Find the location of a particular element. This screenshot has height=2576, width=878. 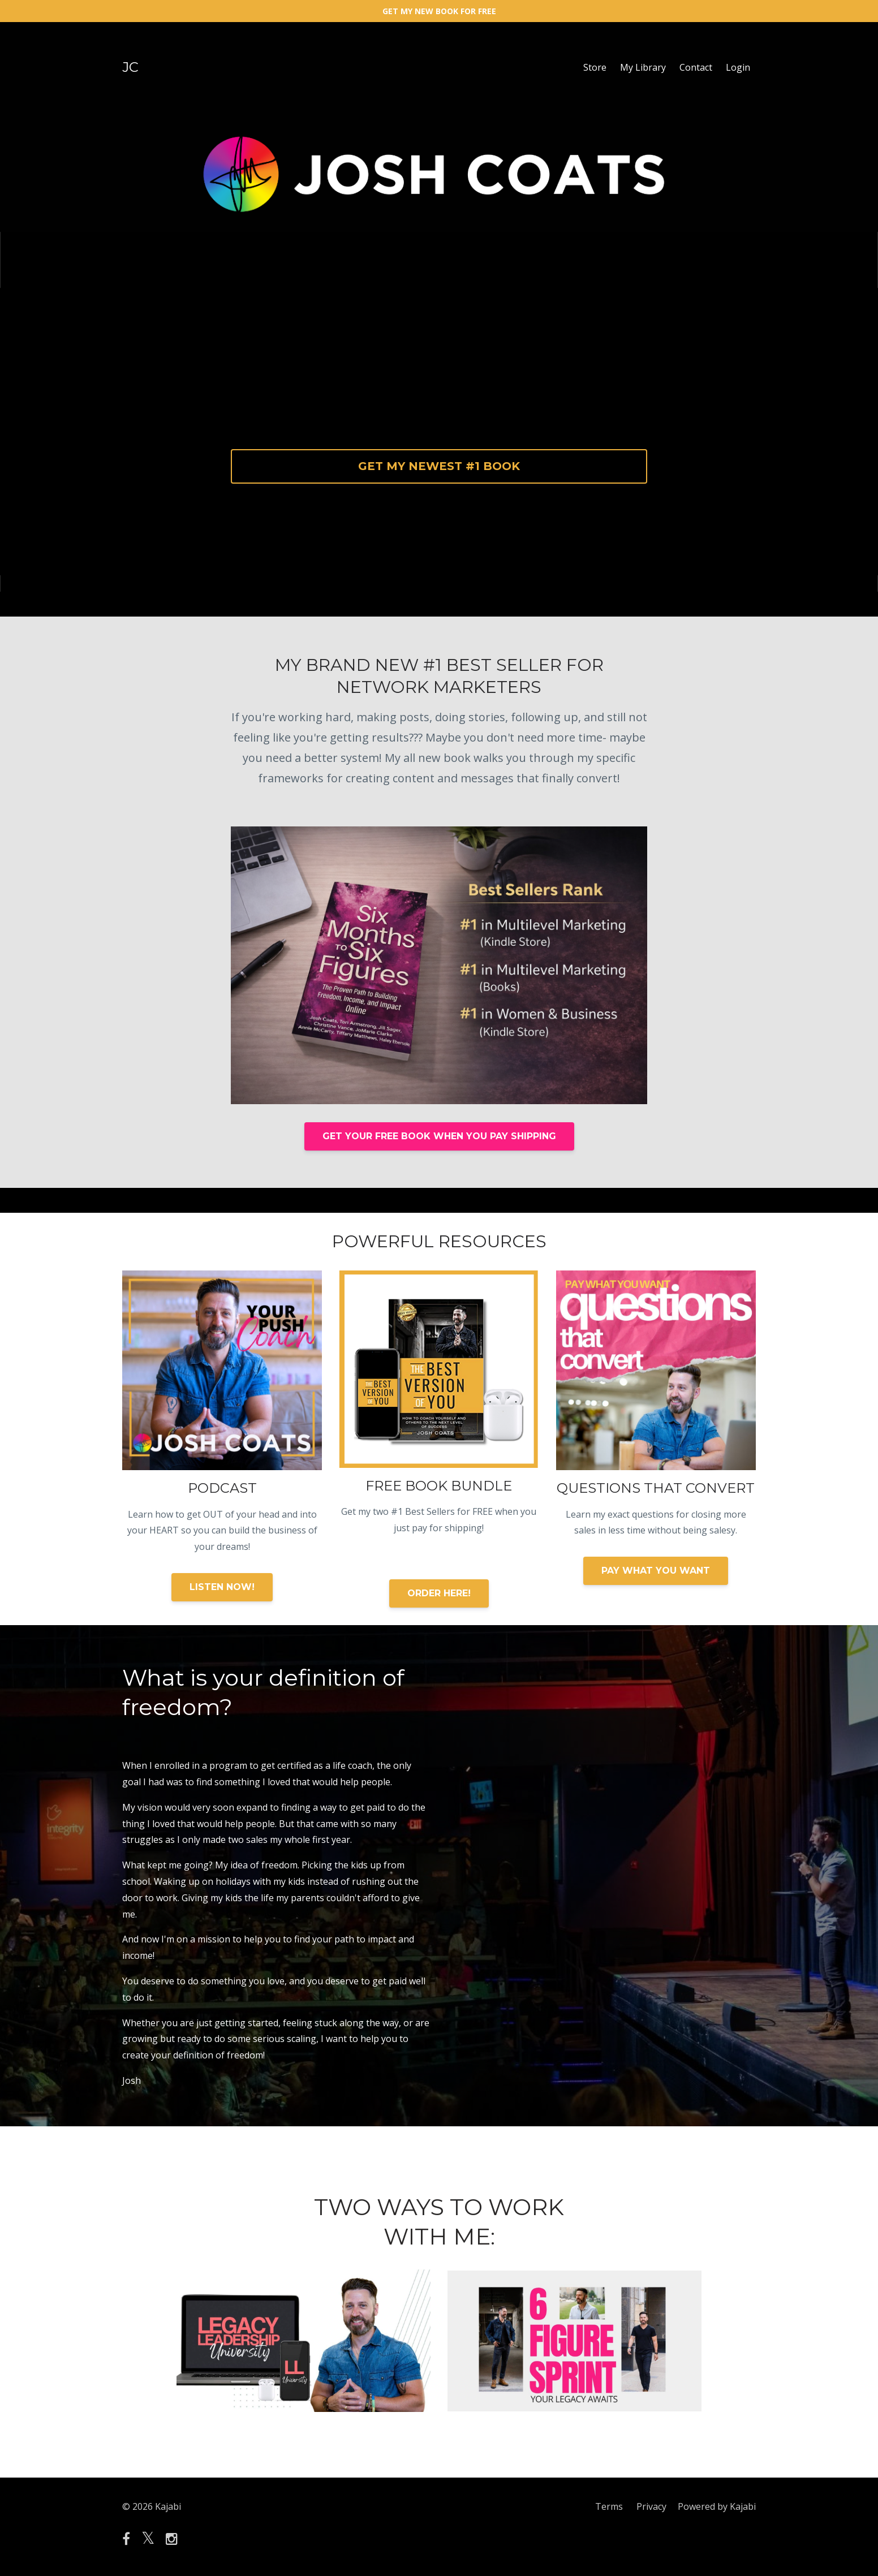

Powered by Kajabi is located at coordinates (717, 2506).